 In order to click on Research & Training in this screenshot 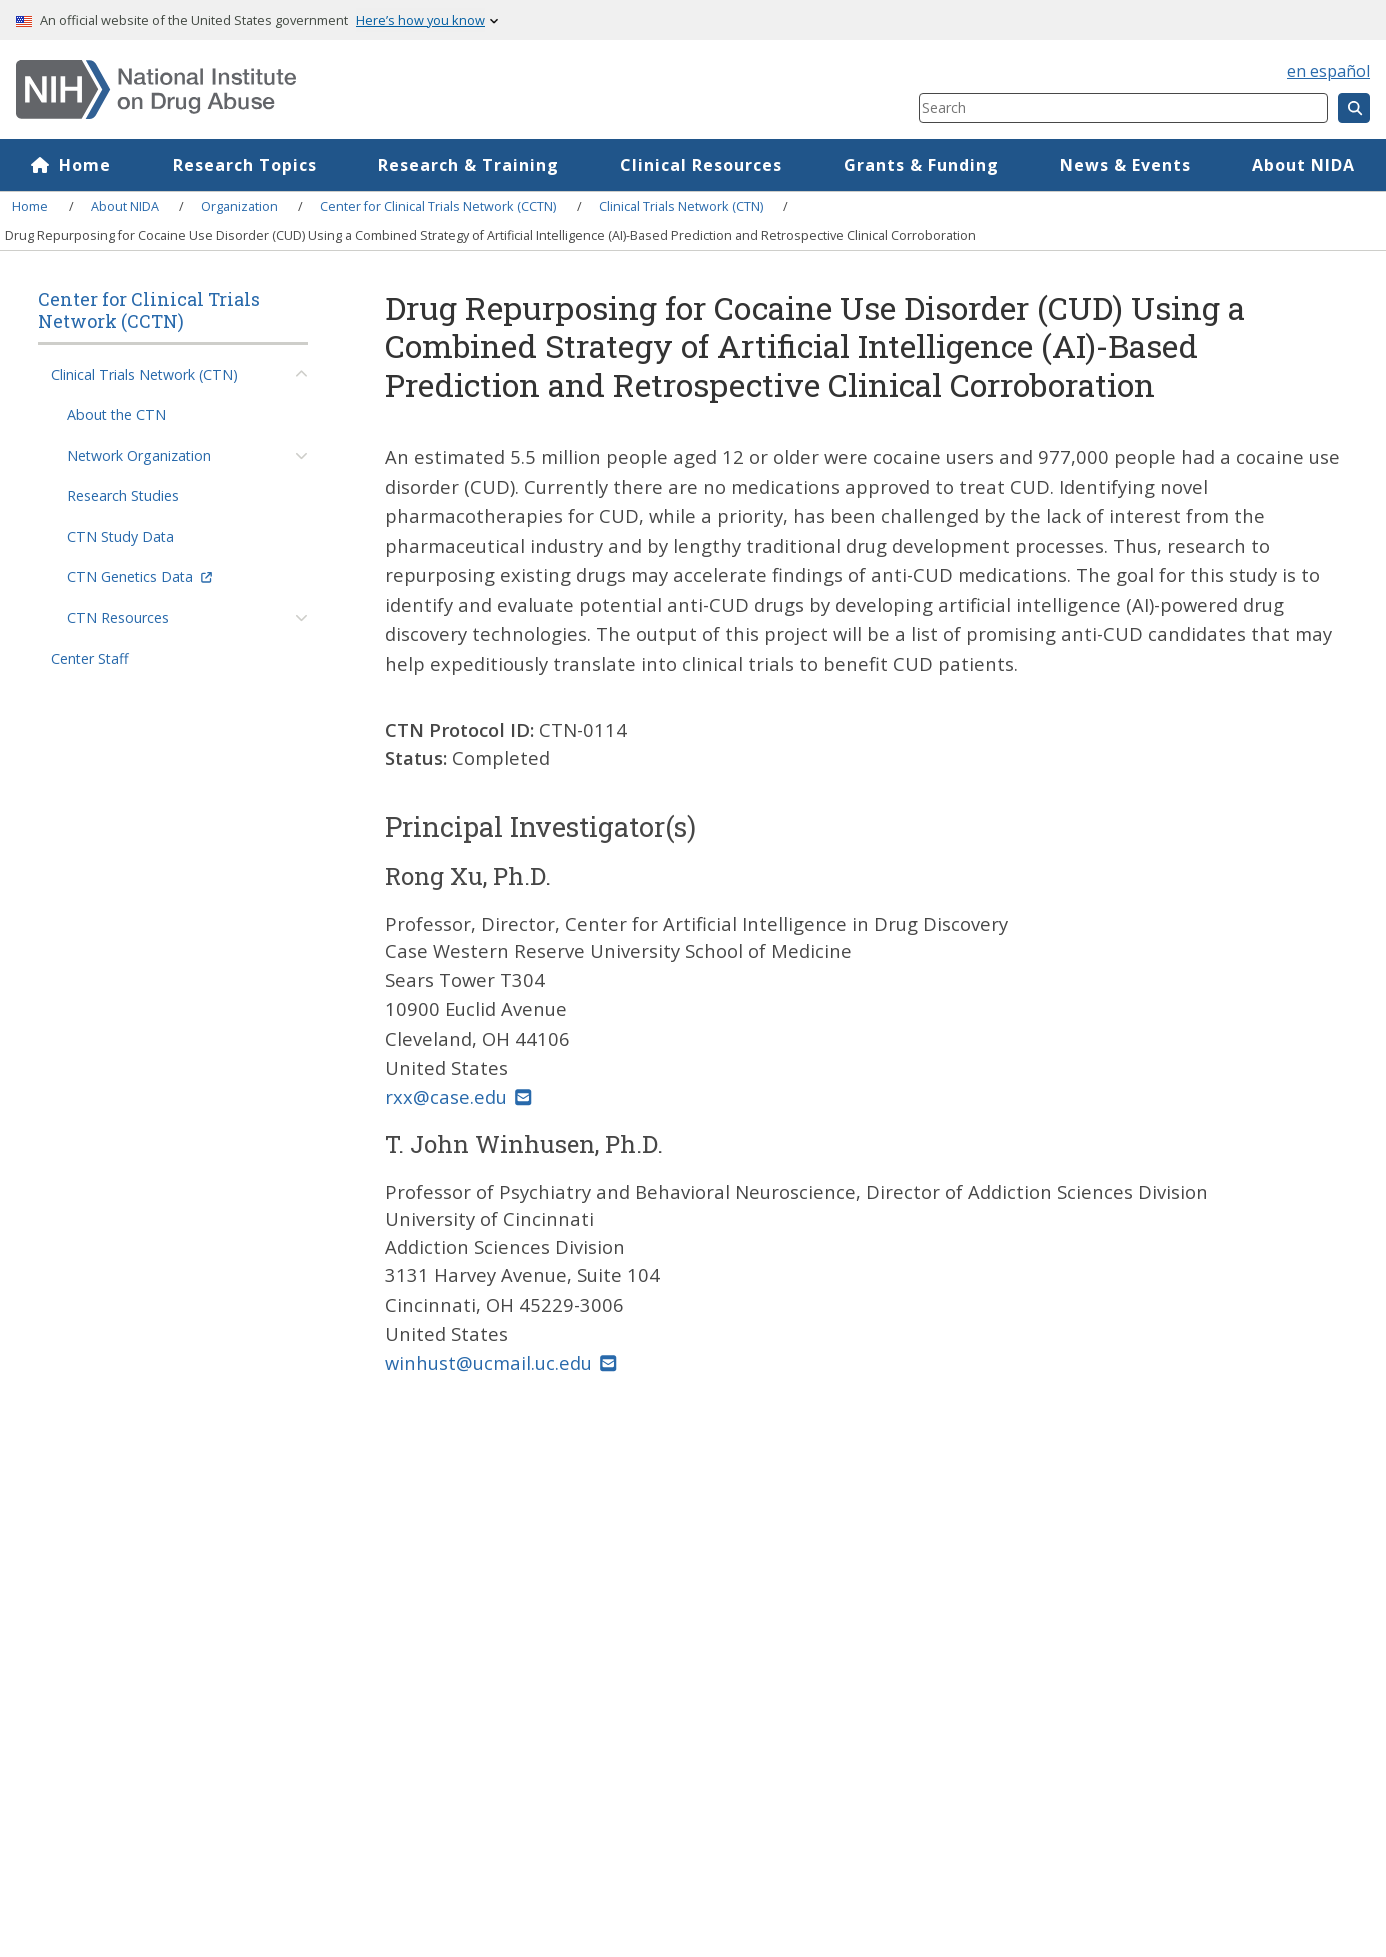, I will do `click(468, 165)`.